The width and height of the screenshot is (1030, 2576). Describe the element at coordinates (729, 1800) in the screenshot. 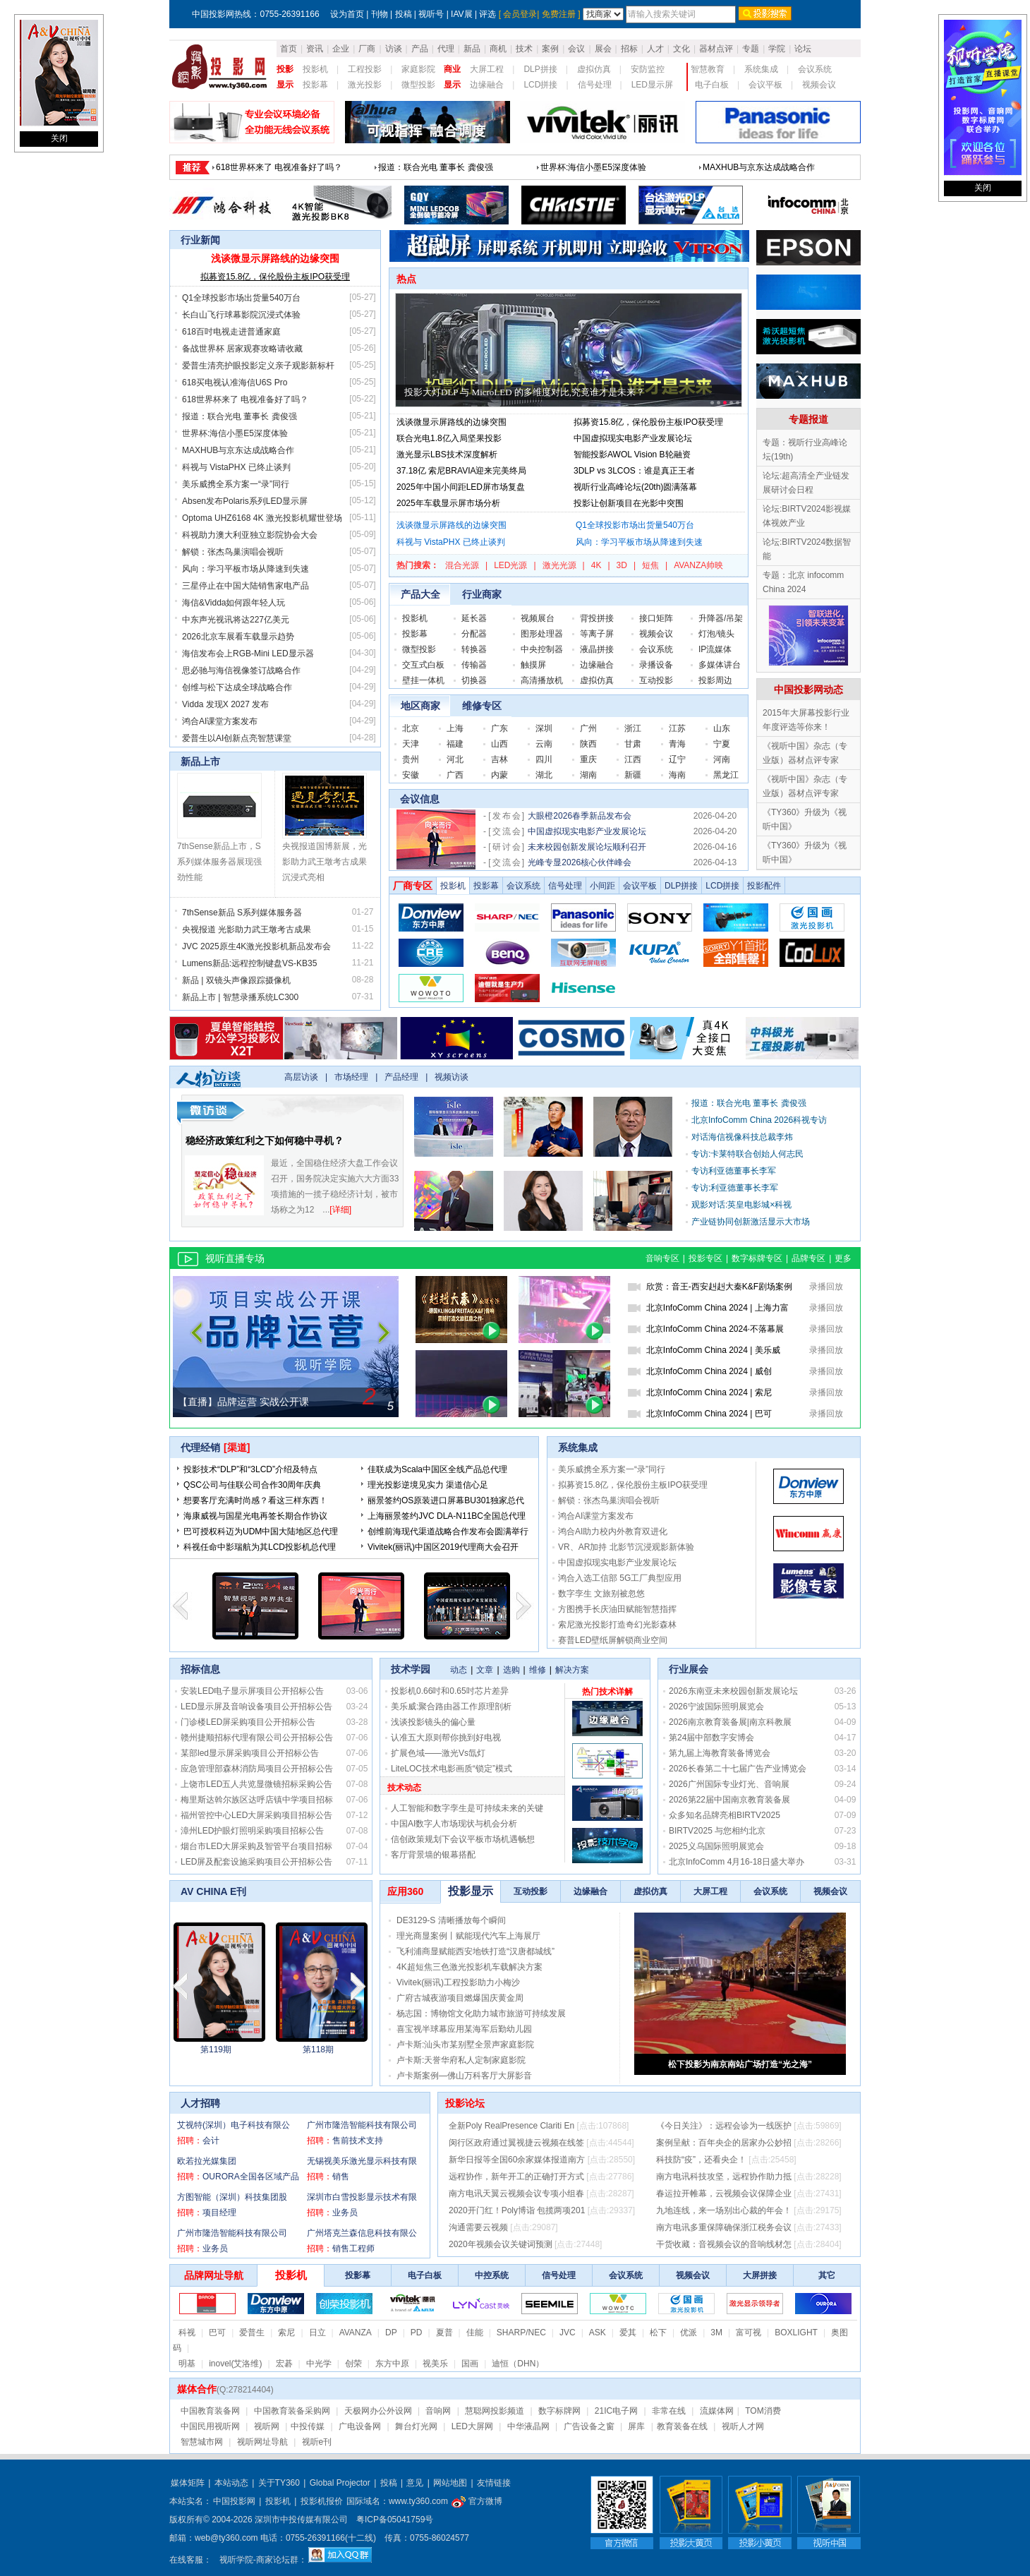

I see `2026第22届中国南京教育装备展` at that location.